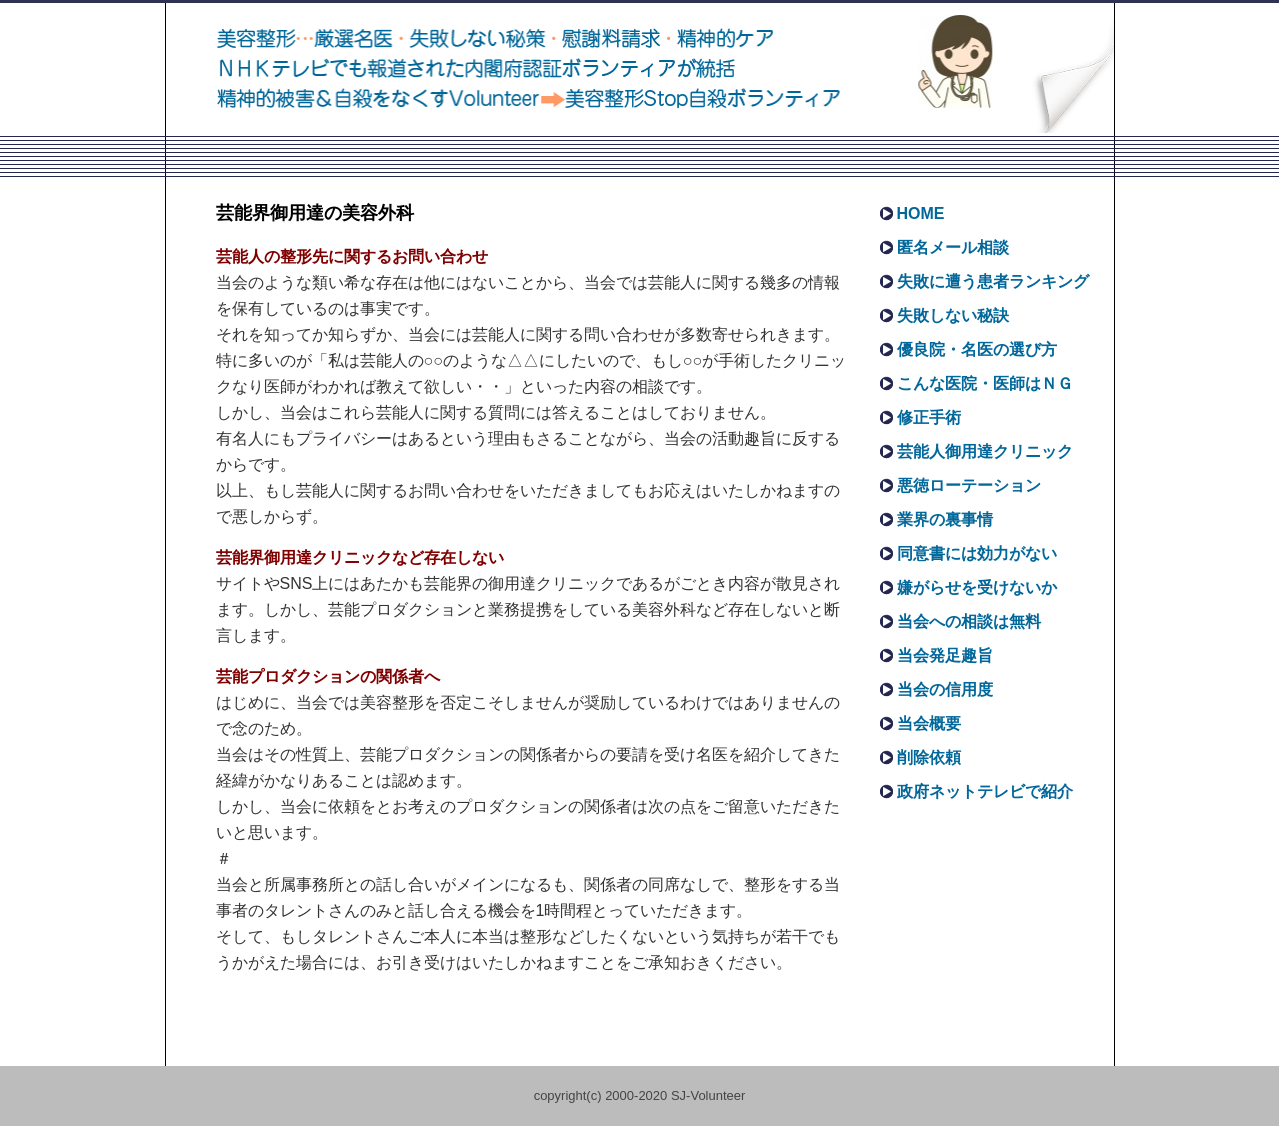  Describe the element at coordinates (929, 723) in the screenshot. I see `当会概要` at that location.